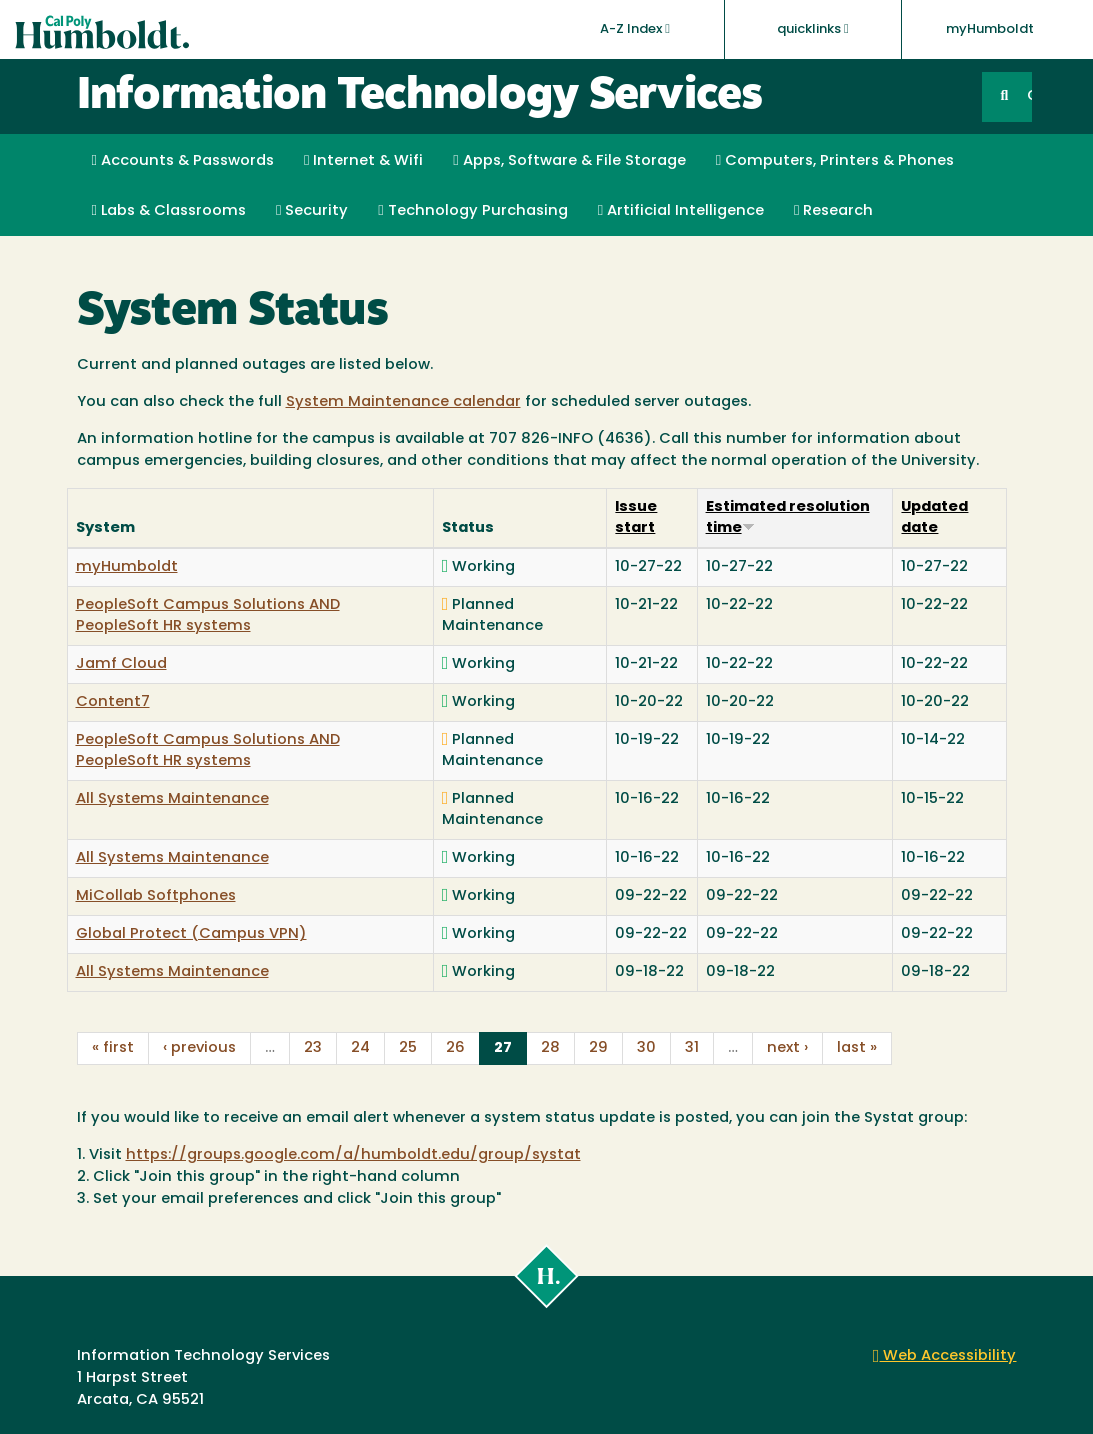 The height and width of the screenshot is (1434, 1093). I want to click on Global Protect (Campus VPN), so click(191, 934).